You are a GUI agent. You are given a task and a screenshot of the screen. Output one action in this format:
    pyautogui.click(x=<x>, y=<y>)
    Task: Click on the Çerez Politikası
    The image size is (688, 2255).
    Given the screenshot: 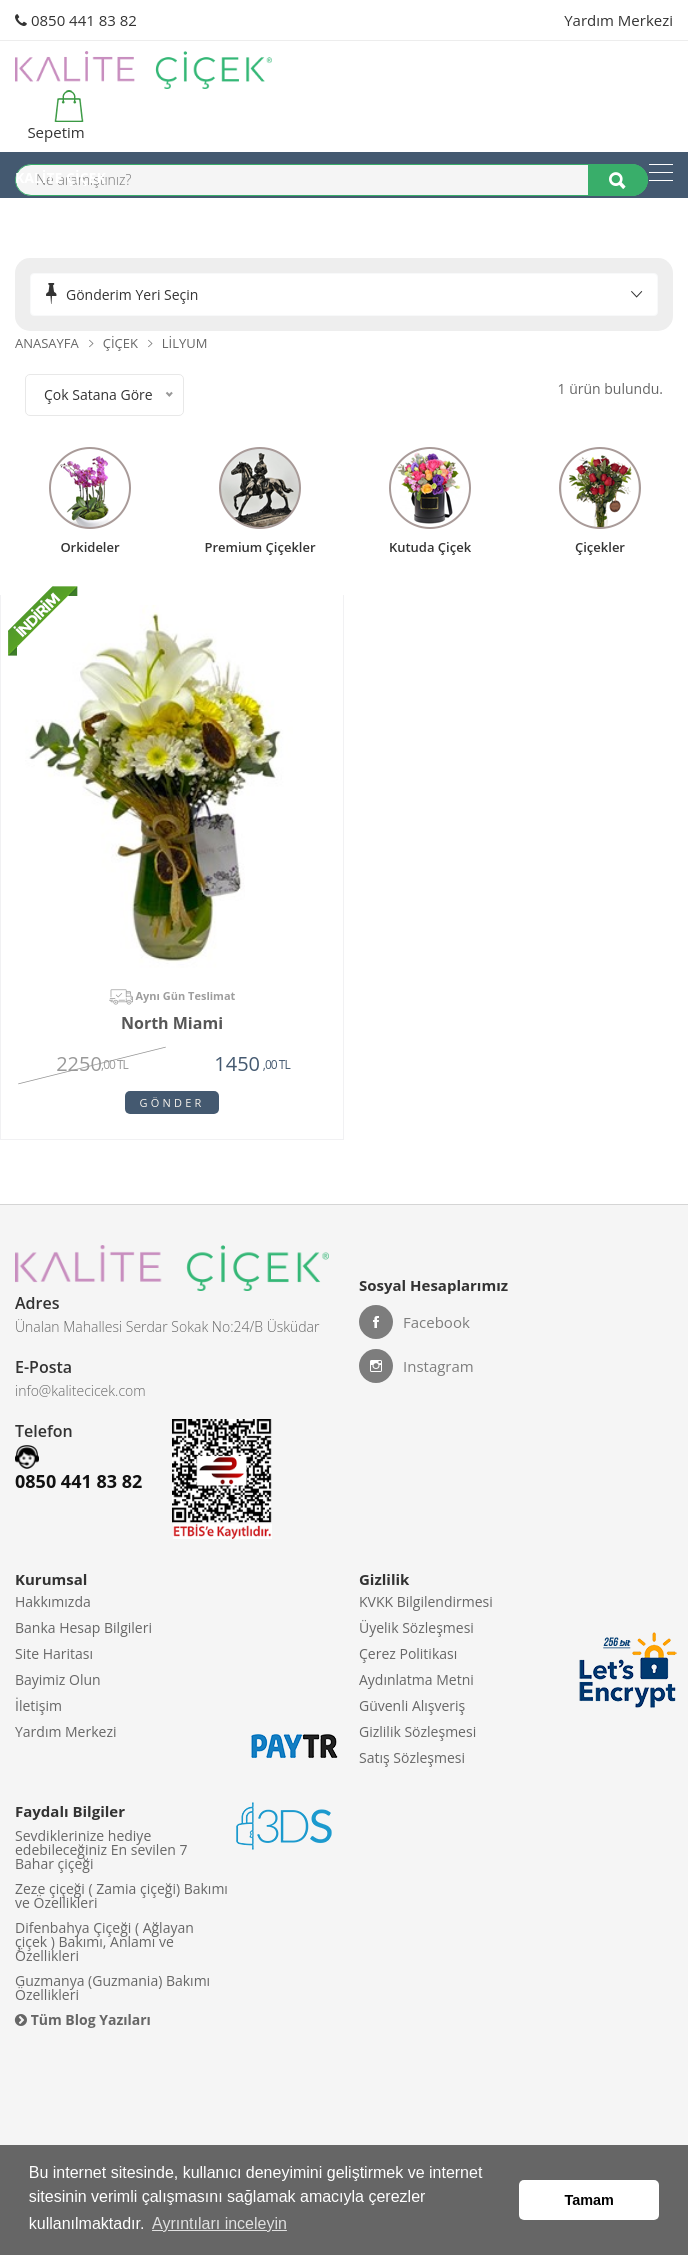 What is the action you would take?
    pyautogui.click(x=408, y=1653)
    